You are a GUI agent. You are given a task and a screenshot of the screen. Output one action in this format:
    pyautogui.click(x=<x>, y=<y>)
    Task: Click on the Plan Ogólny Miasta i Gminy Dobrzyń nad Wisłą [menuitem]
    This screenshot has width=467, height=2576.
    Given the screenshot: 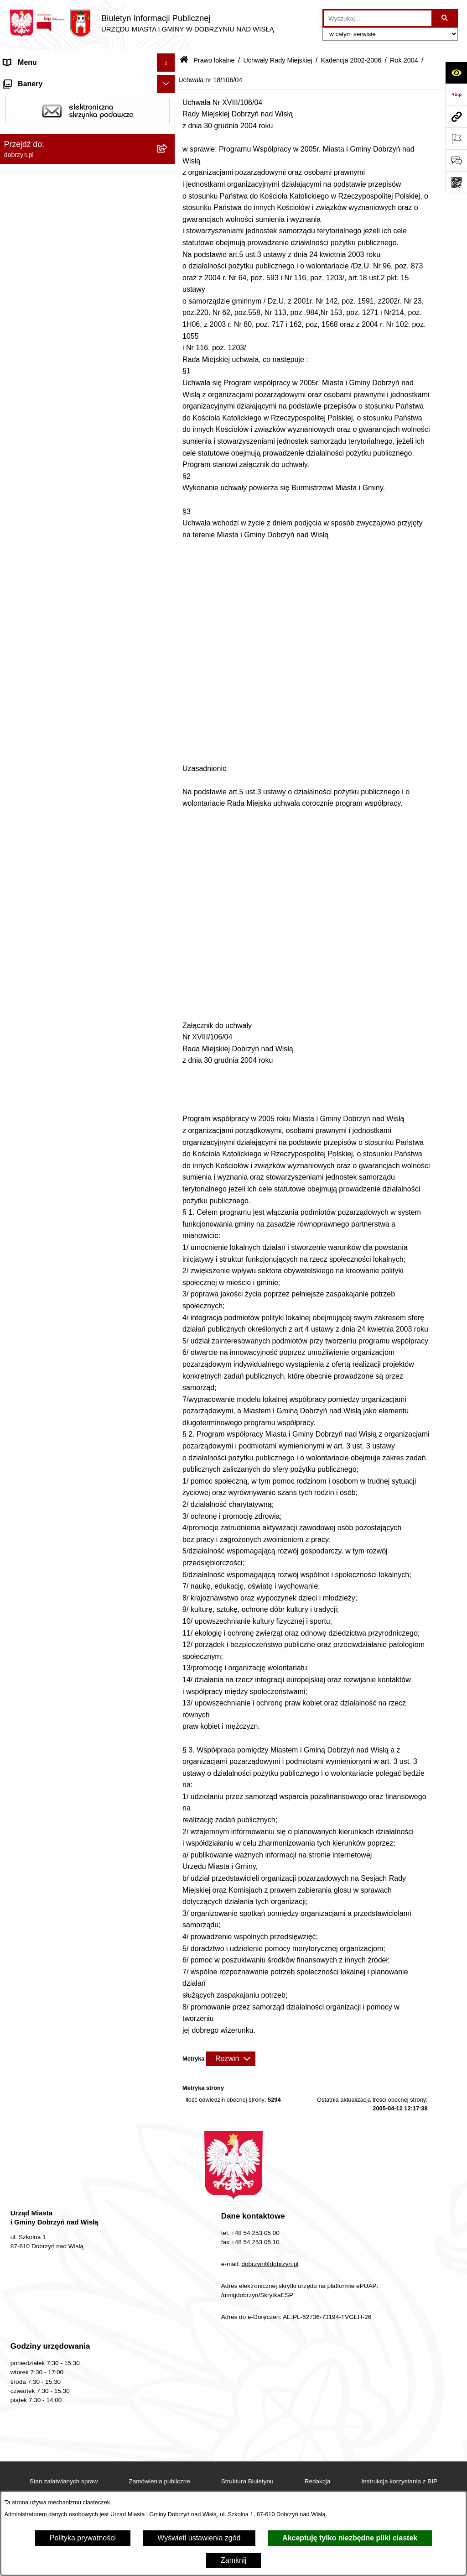 What is the action you would take?
    pyautogui.click(x=70, y=2228)
    